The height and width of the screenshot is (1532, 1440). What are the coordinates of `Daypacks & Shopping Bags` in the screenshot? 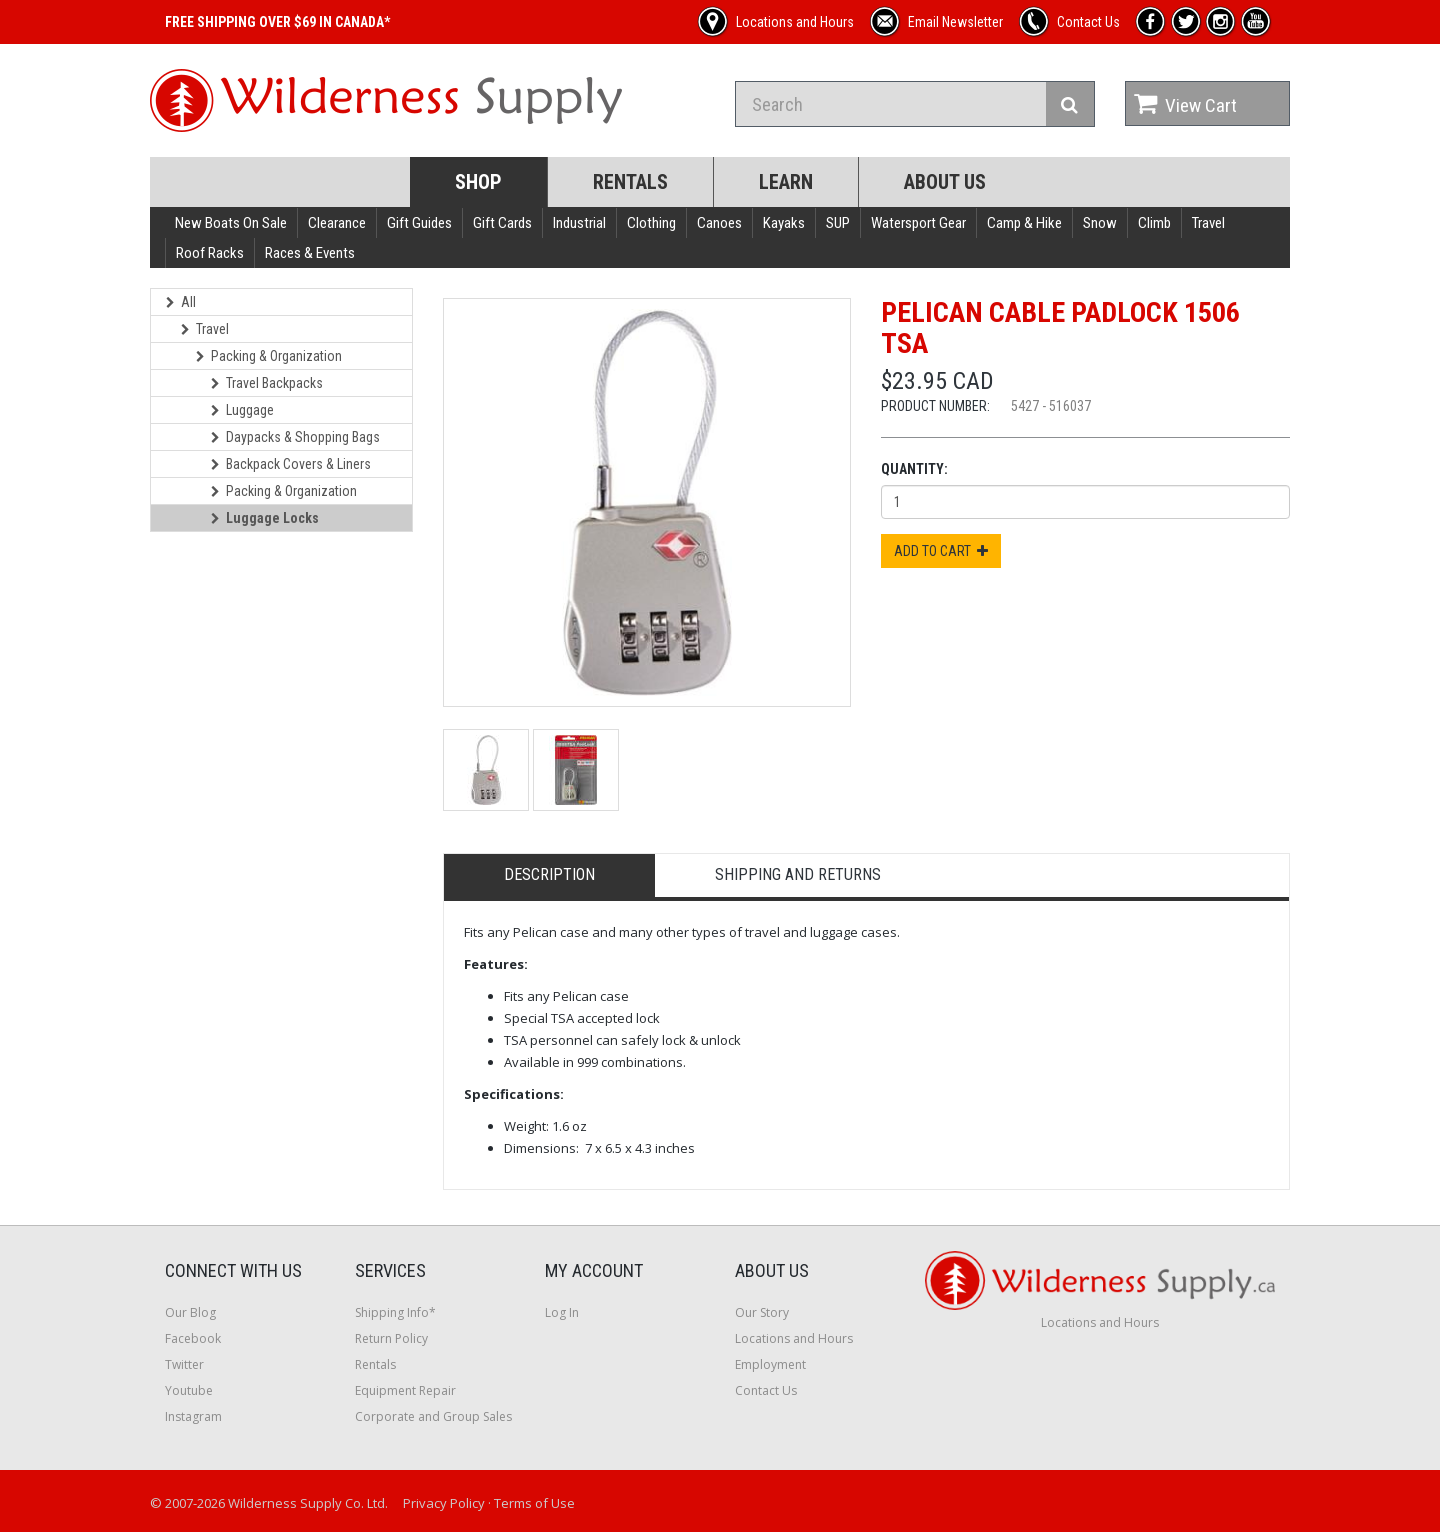 It's located at (295, 437).